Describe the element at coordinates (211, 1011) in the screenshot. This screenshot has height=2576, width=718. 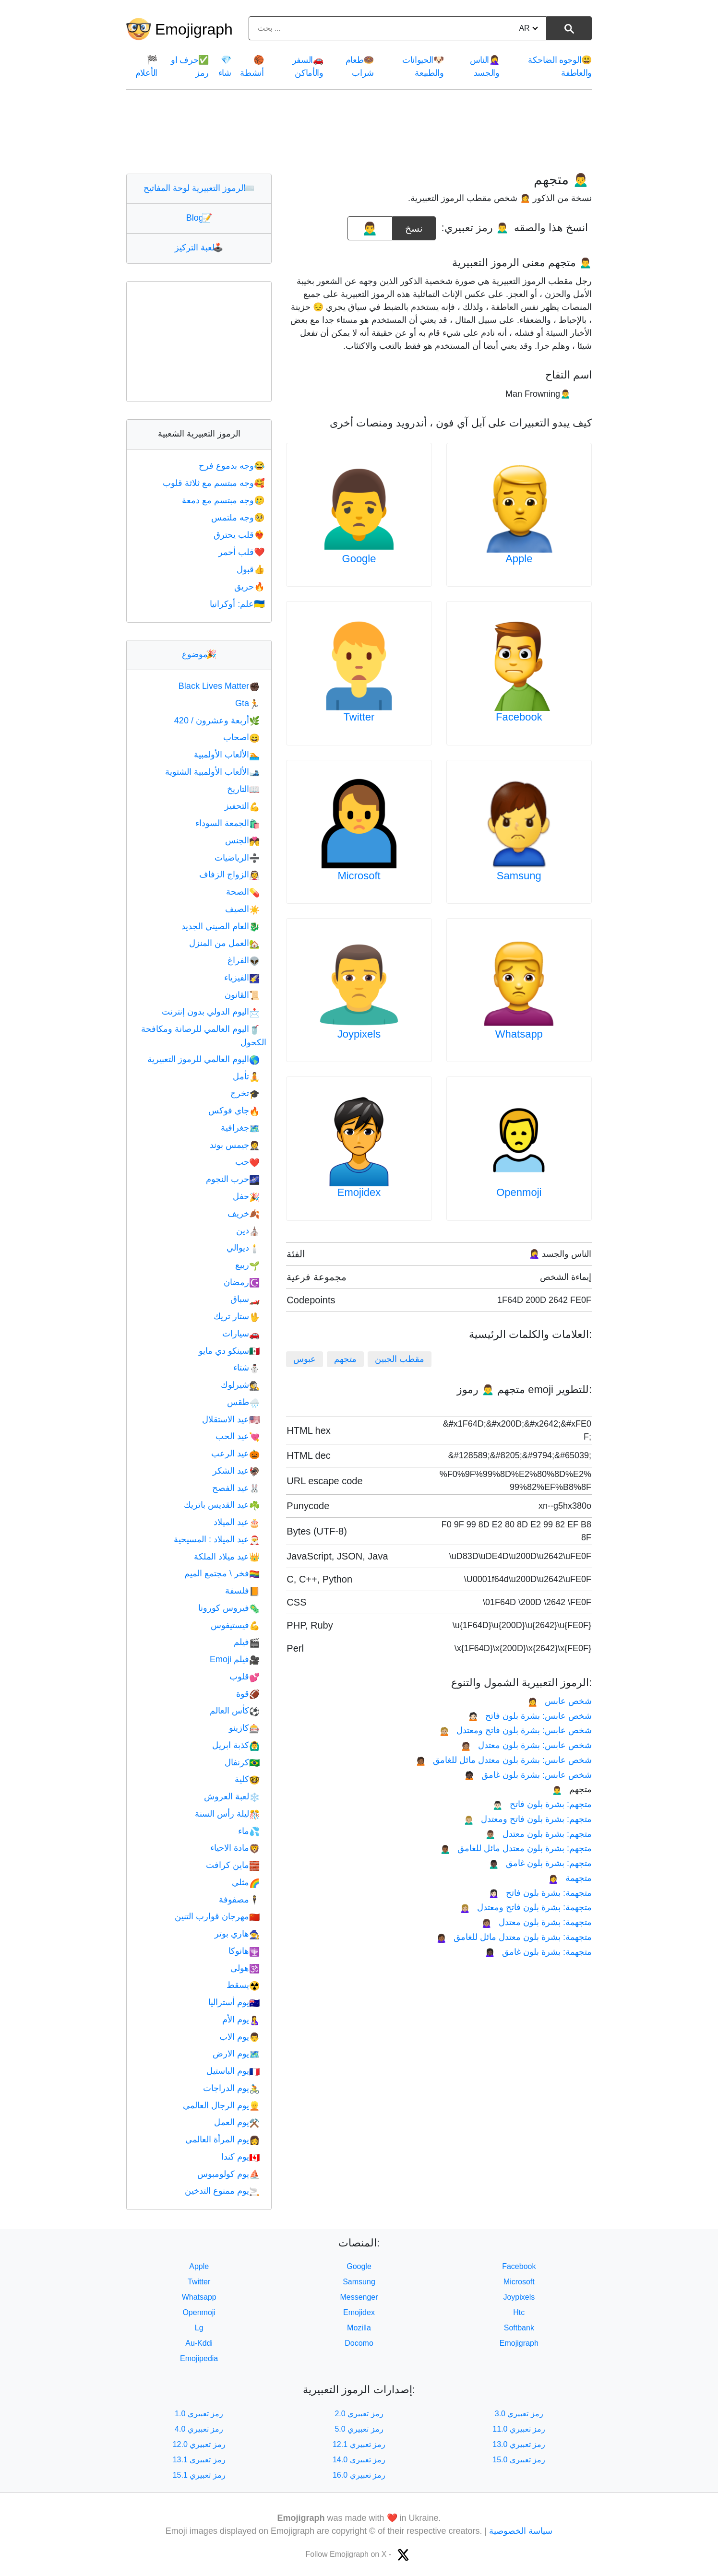
I see `اليوم الدولي بدون إنترنت` at that location.